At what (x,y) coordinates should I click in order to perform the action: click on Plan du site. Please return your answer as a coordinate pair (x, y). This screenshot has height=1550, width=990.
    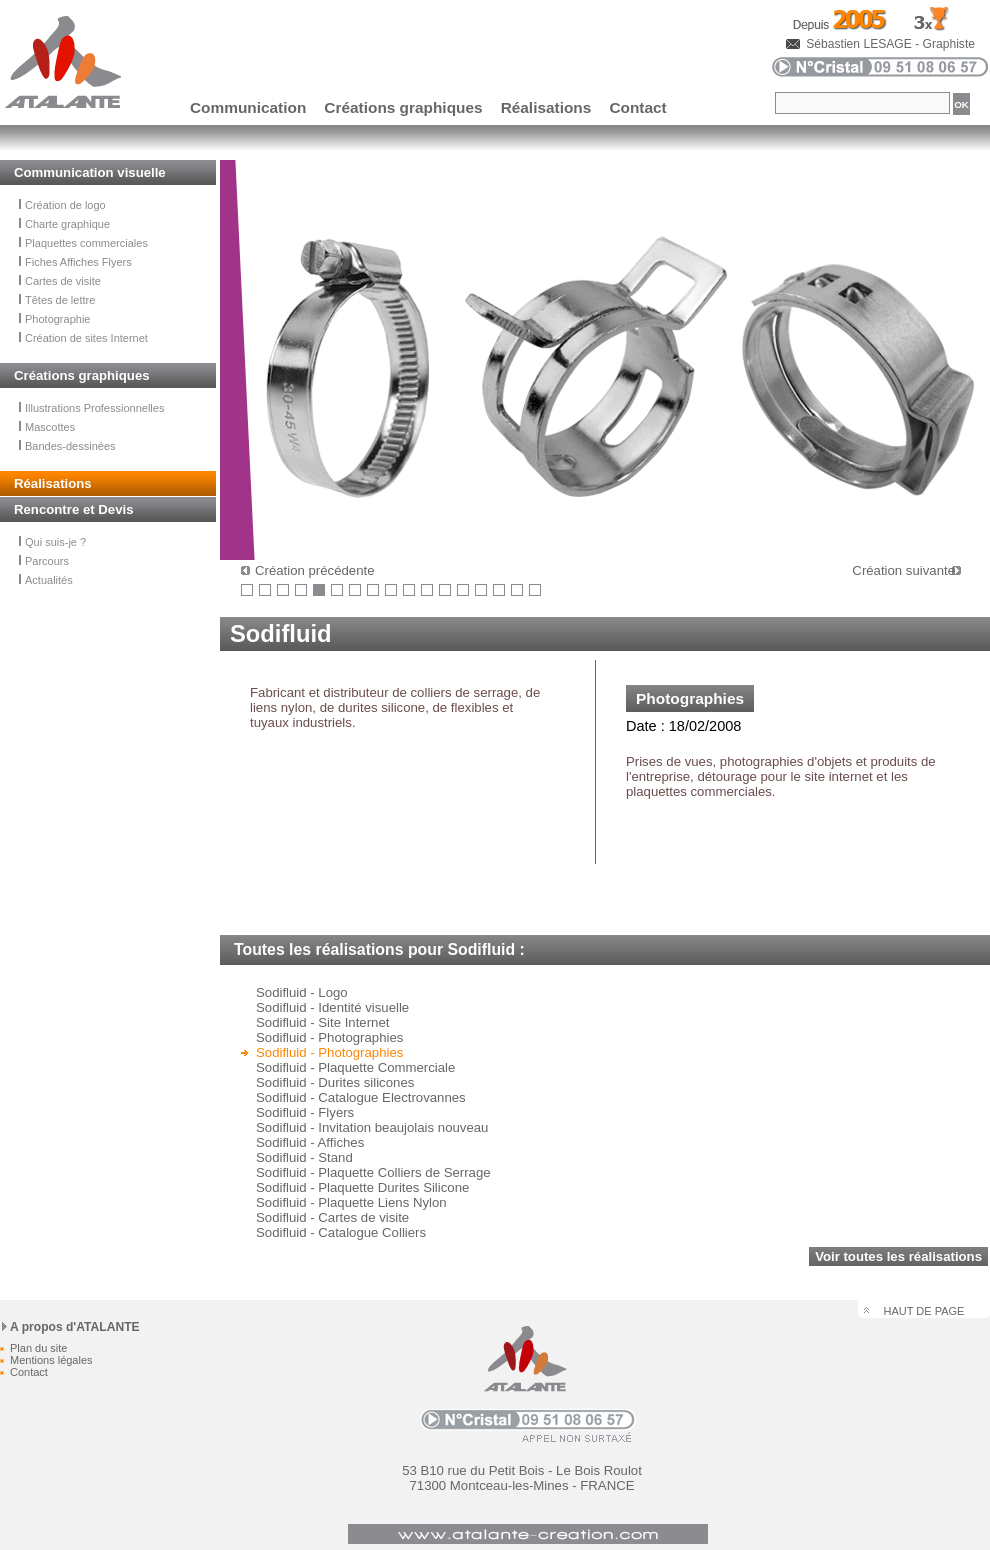
    Looking at the image, I should click on (38, 1348).